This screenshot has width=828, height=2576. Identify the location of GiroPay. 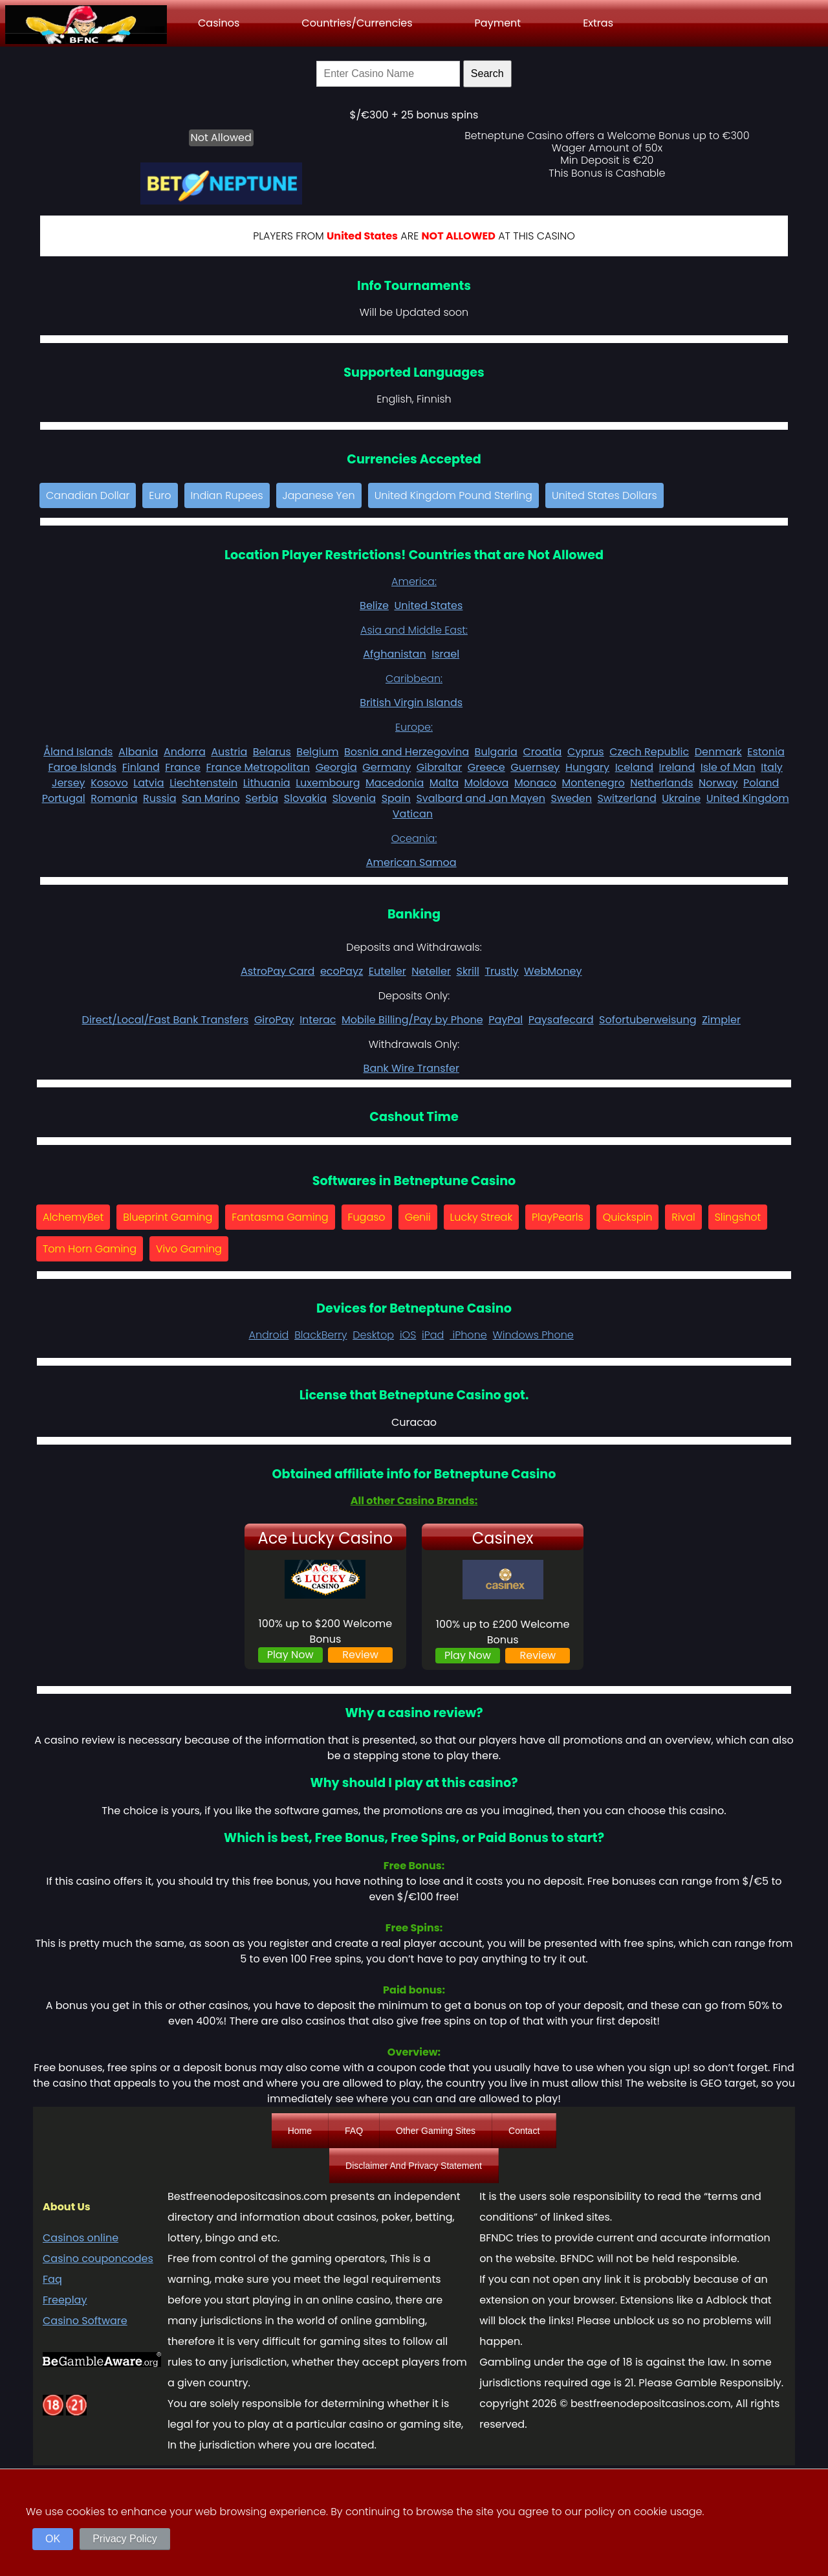
(274, 1019).